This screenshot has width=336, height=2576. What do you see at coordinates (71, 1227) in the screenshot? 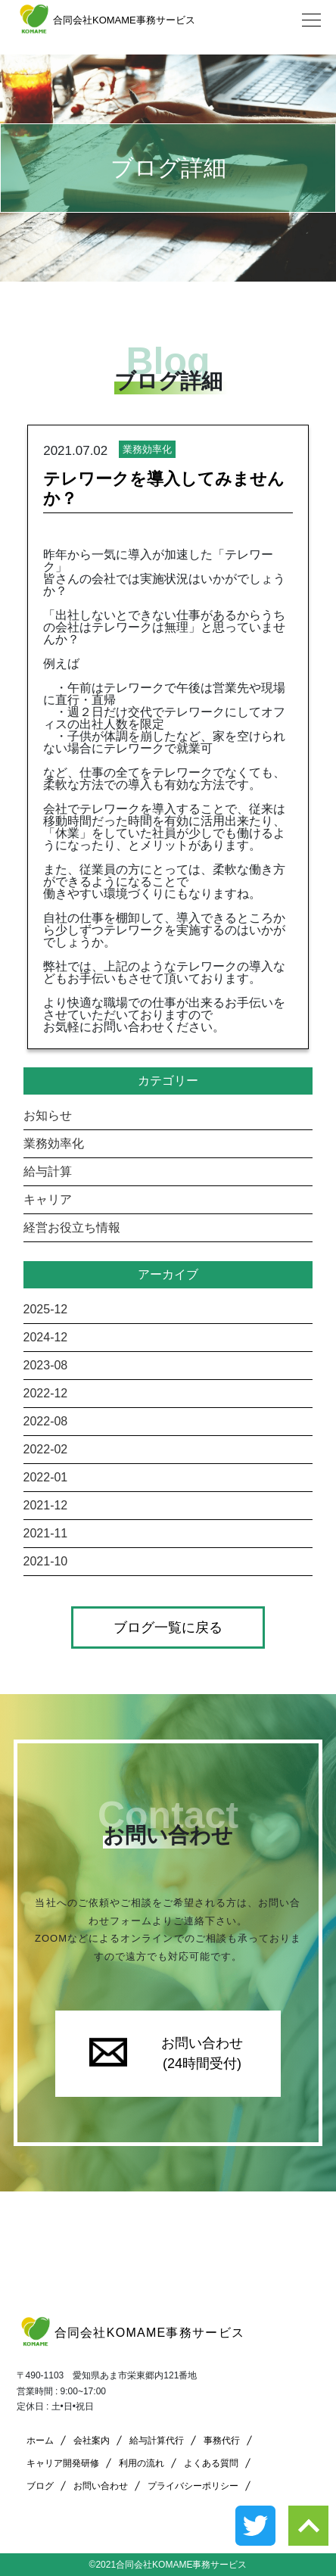
I see `経営お役立ち情報` at bounding box center [71, 1227].